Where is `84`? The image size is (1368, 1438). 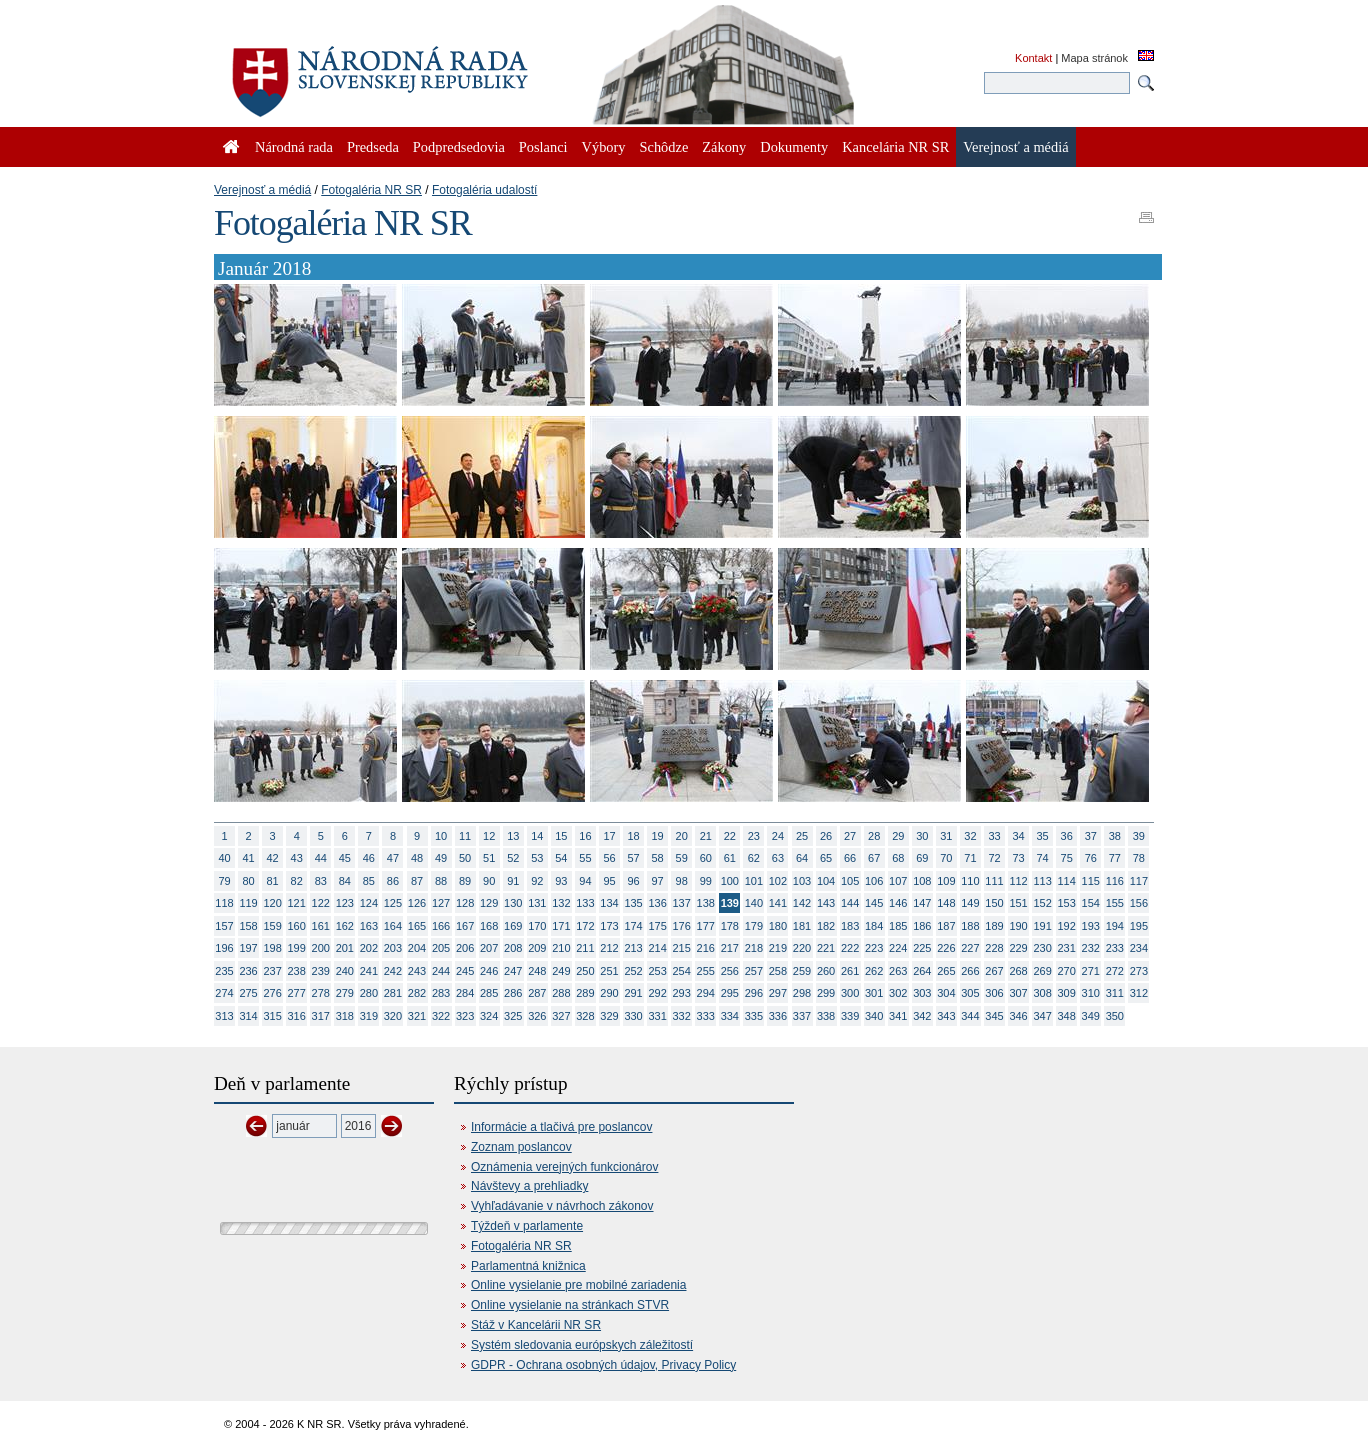
84 is located at coordinates (345, 881).